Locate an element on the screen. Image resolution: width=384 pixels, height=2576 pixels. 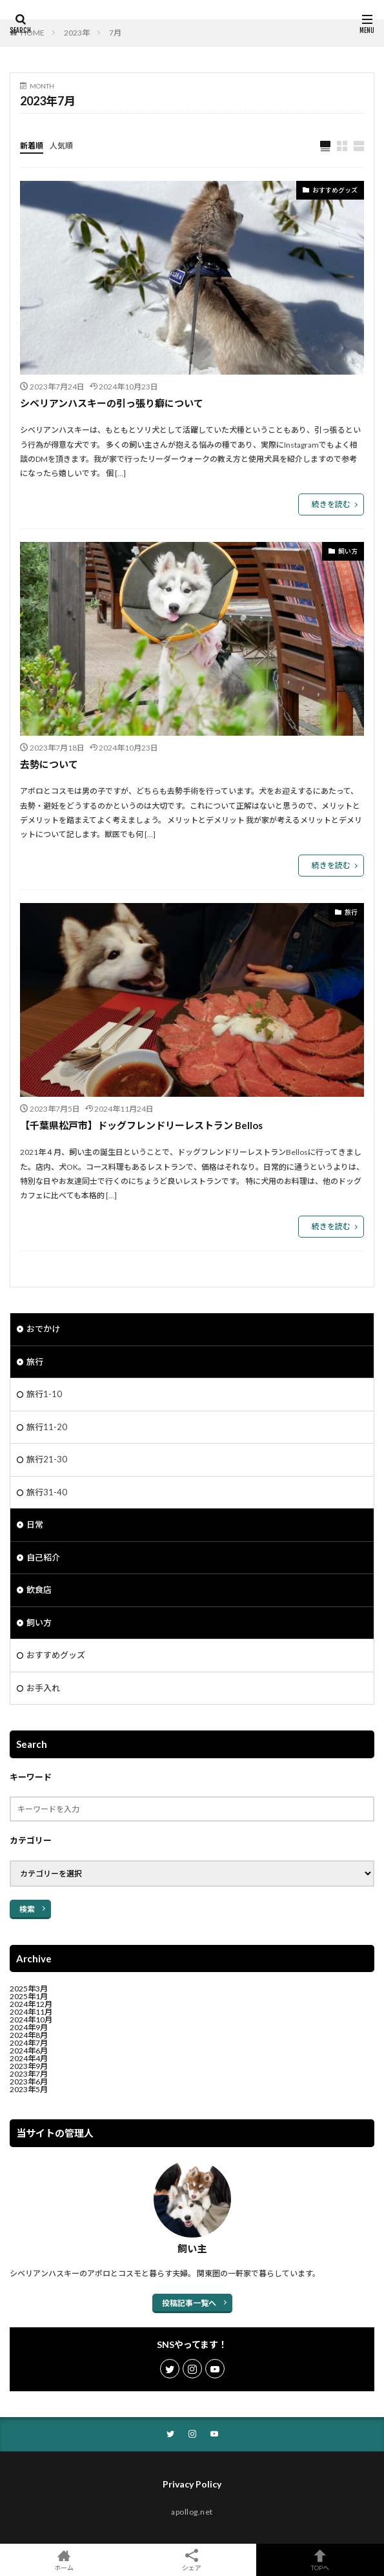
お手入れ is located at coordinates (43, 1688).